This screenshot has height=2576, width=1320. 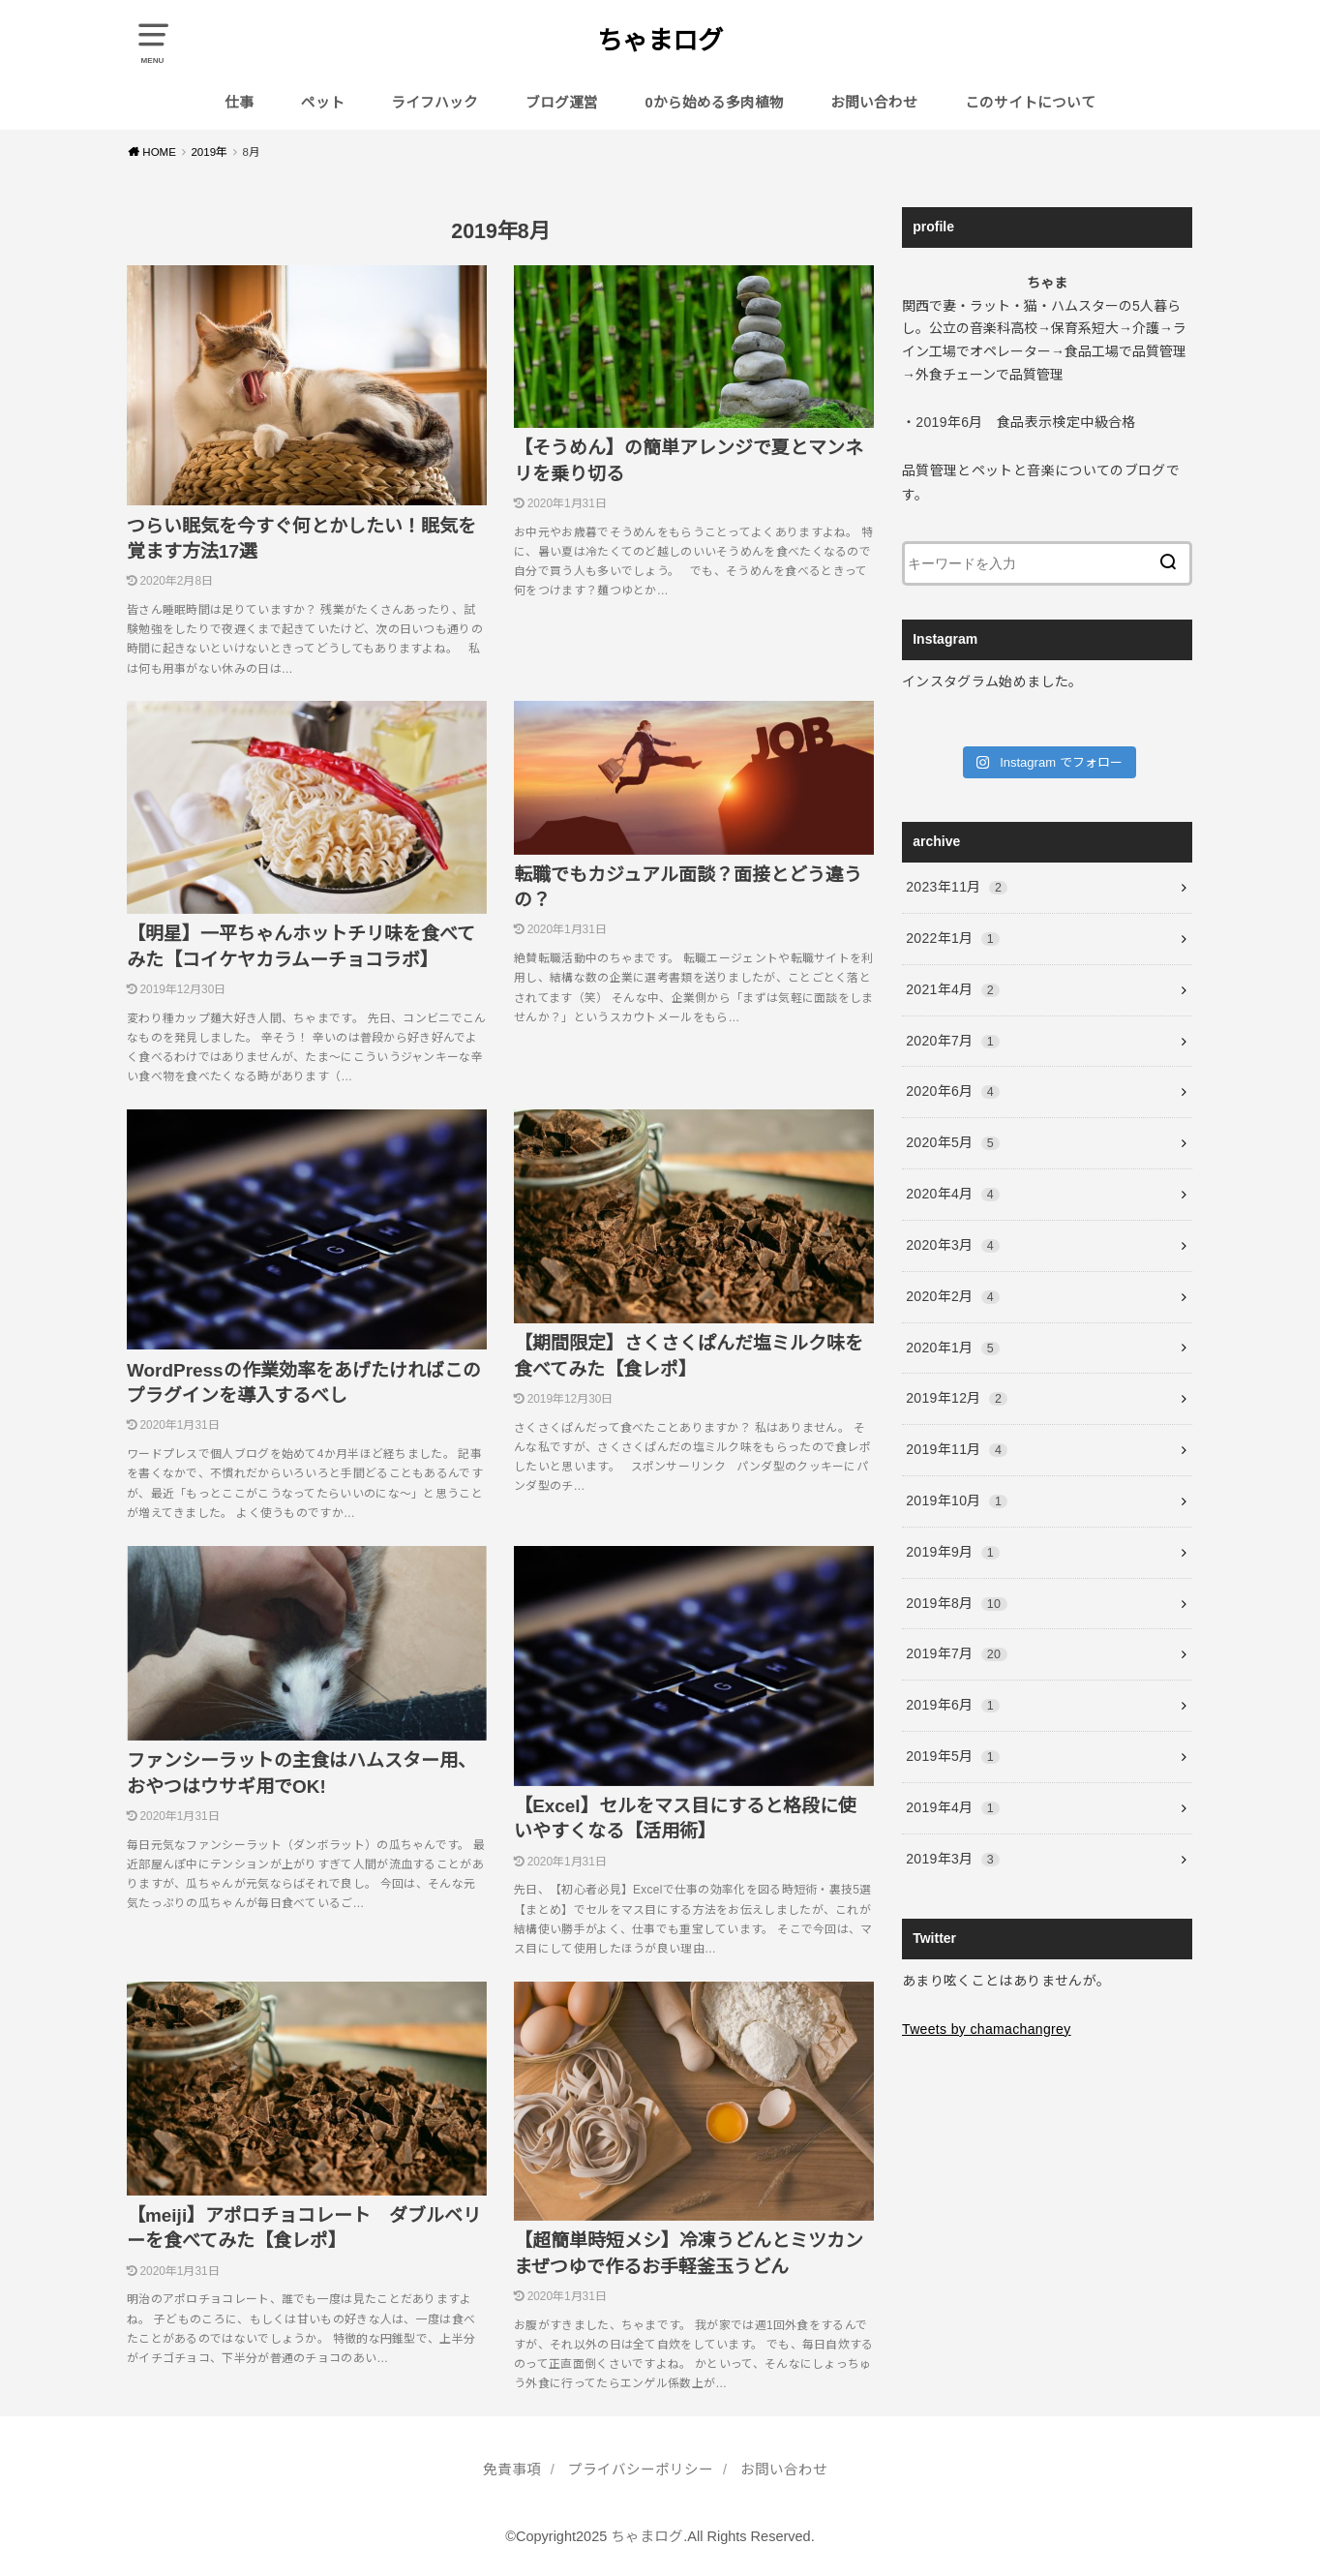 What do you see at coordinates (1030, 102) in the screenshot?
I see `このサイトについて` at bounding box center [1030, 102].